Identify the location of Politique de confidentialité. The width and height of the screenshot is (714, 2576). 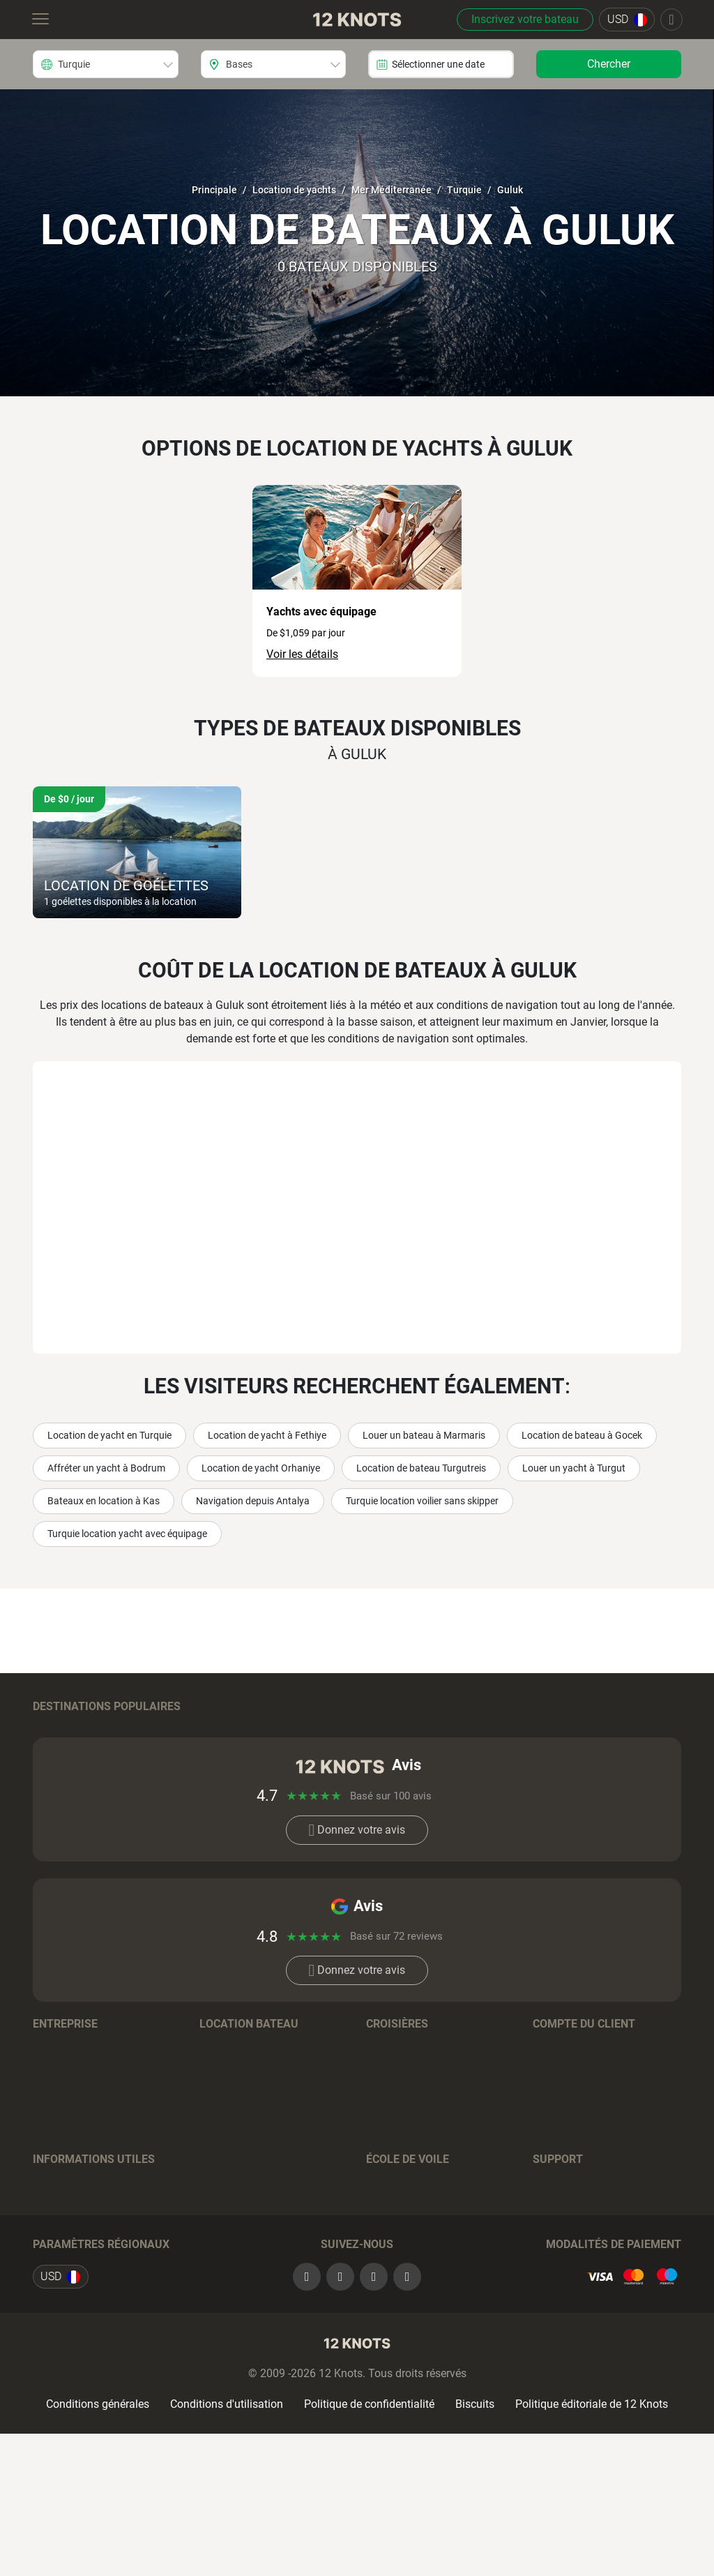
(369, 2546).